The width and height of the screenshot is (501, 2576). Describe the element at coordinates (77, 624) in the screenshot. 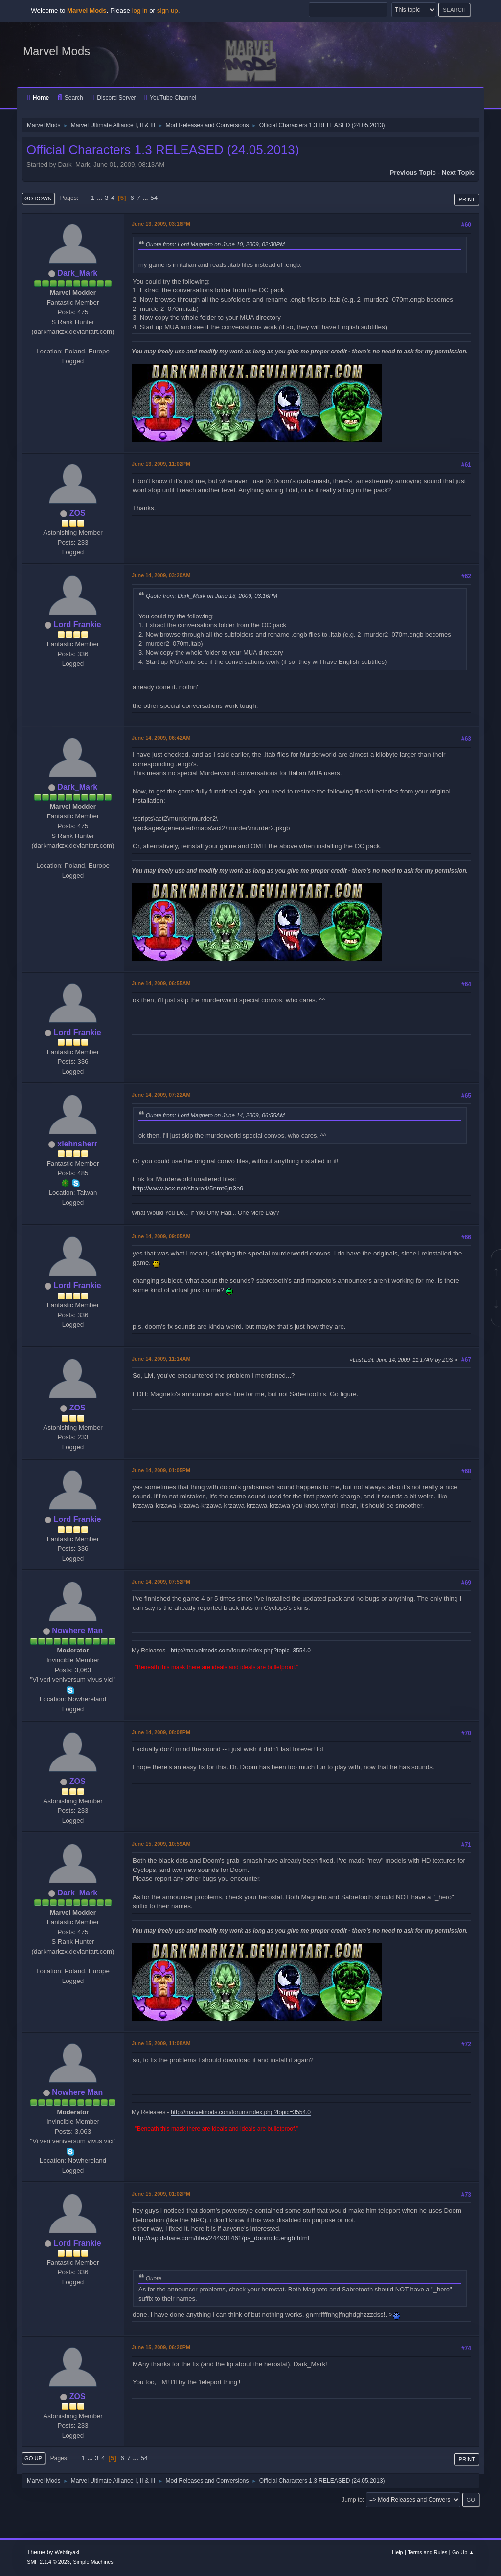

I see `Lord Frankie` at that location.